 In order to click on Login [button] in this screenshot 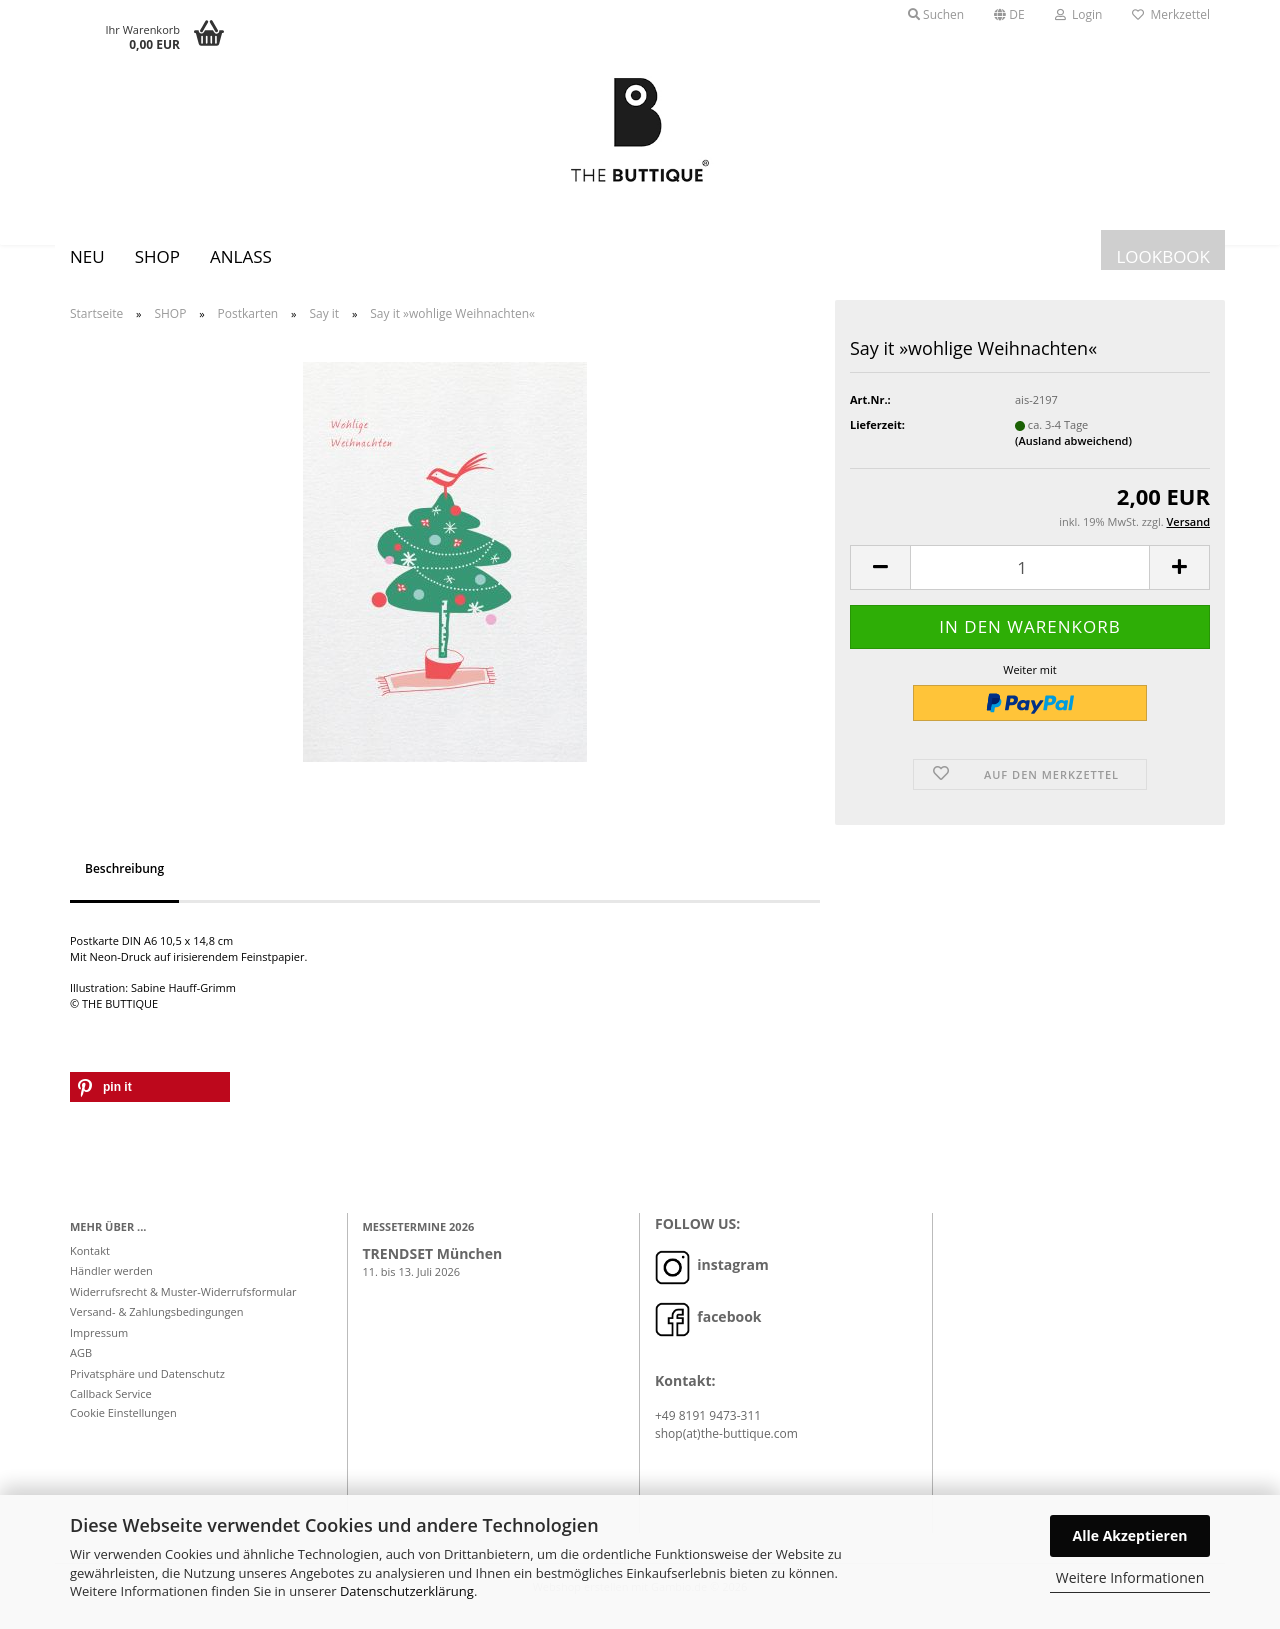, I will do `click(1079, 14)`.